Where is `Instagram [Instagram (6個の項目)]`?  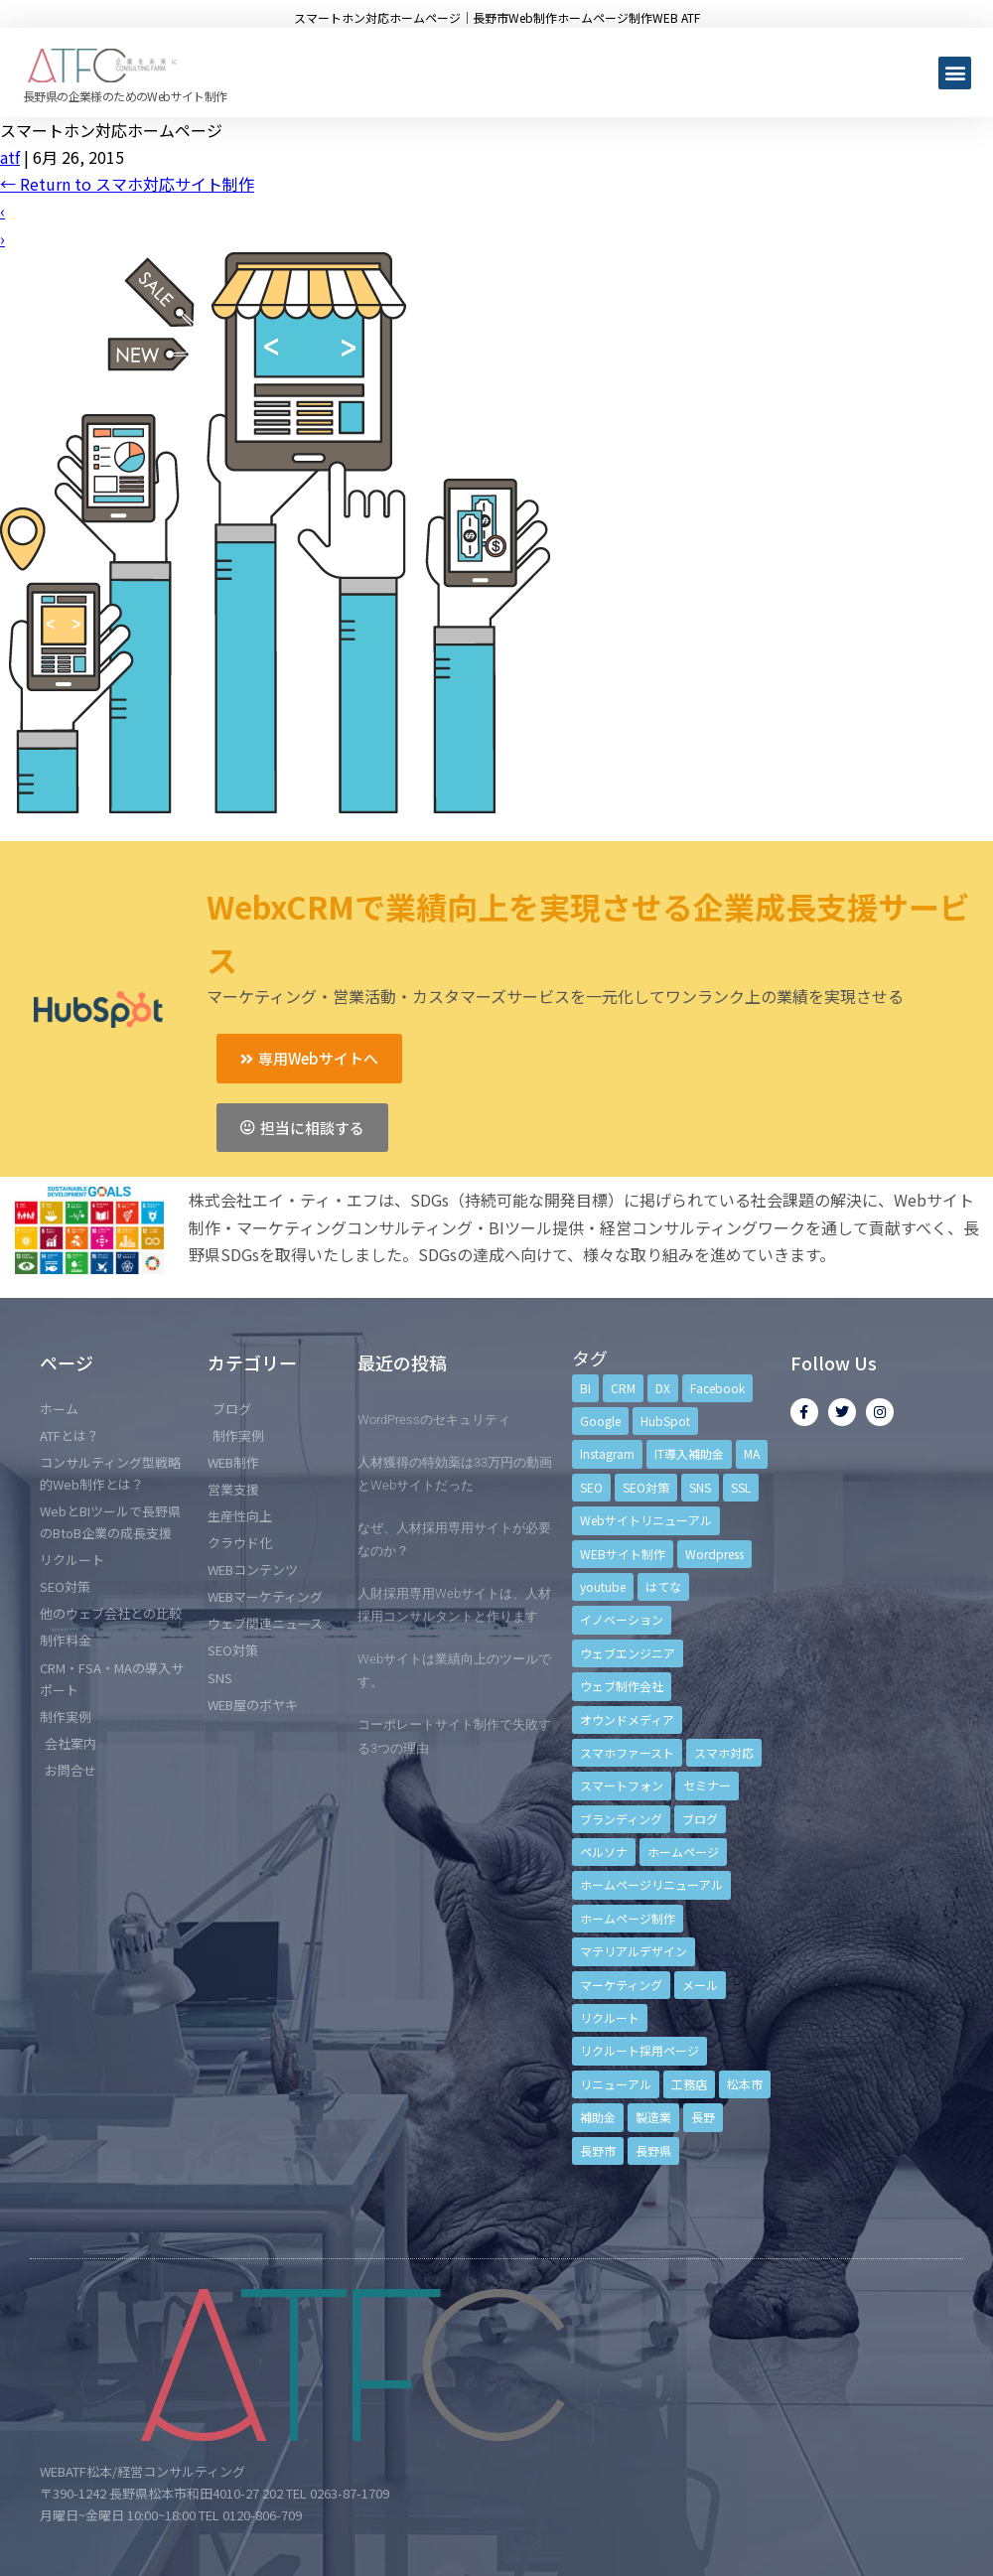 Instagram [Instagram (6個の項目)] is located at coordinates (607, 1453).